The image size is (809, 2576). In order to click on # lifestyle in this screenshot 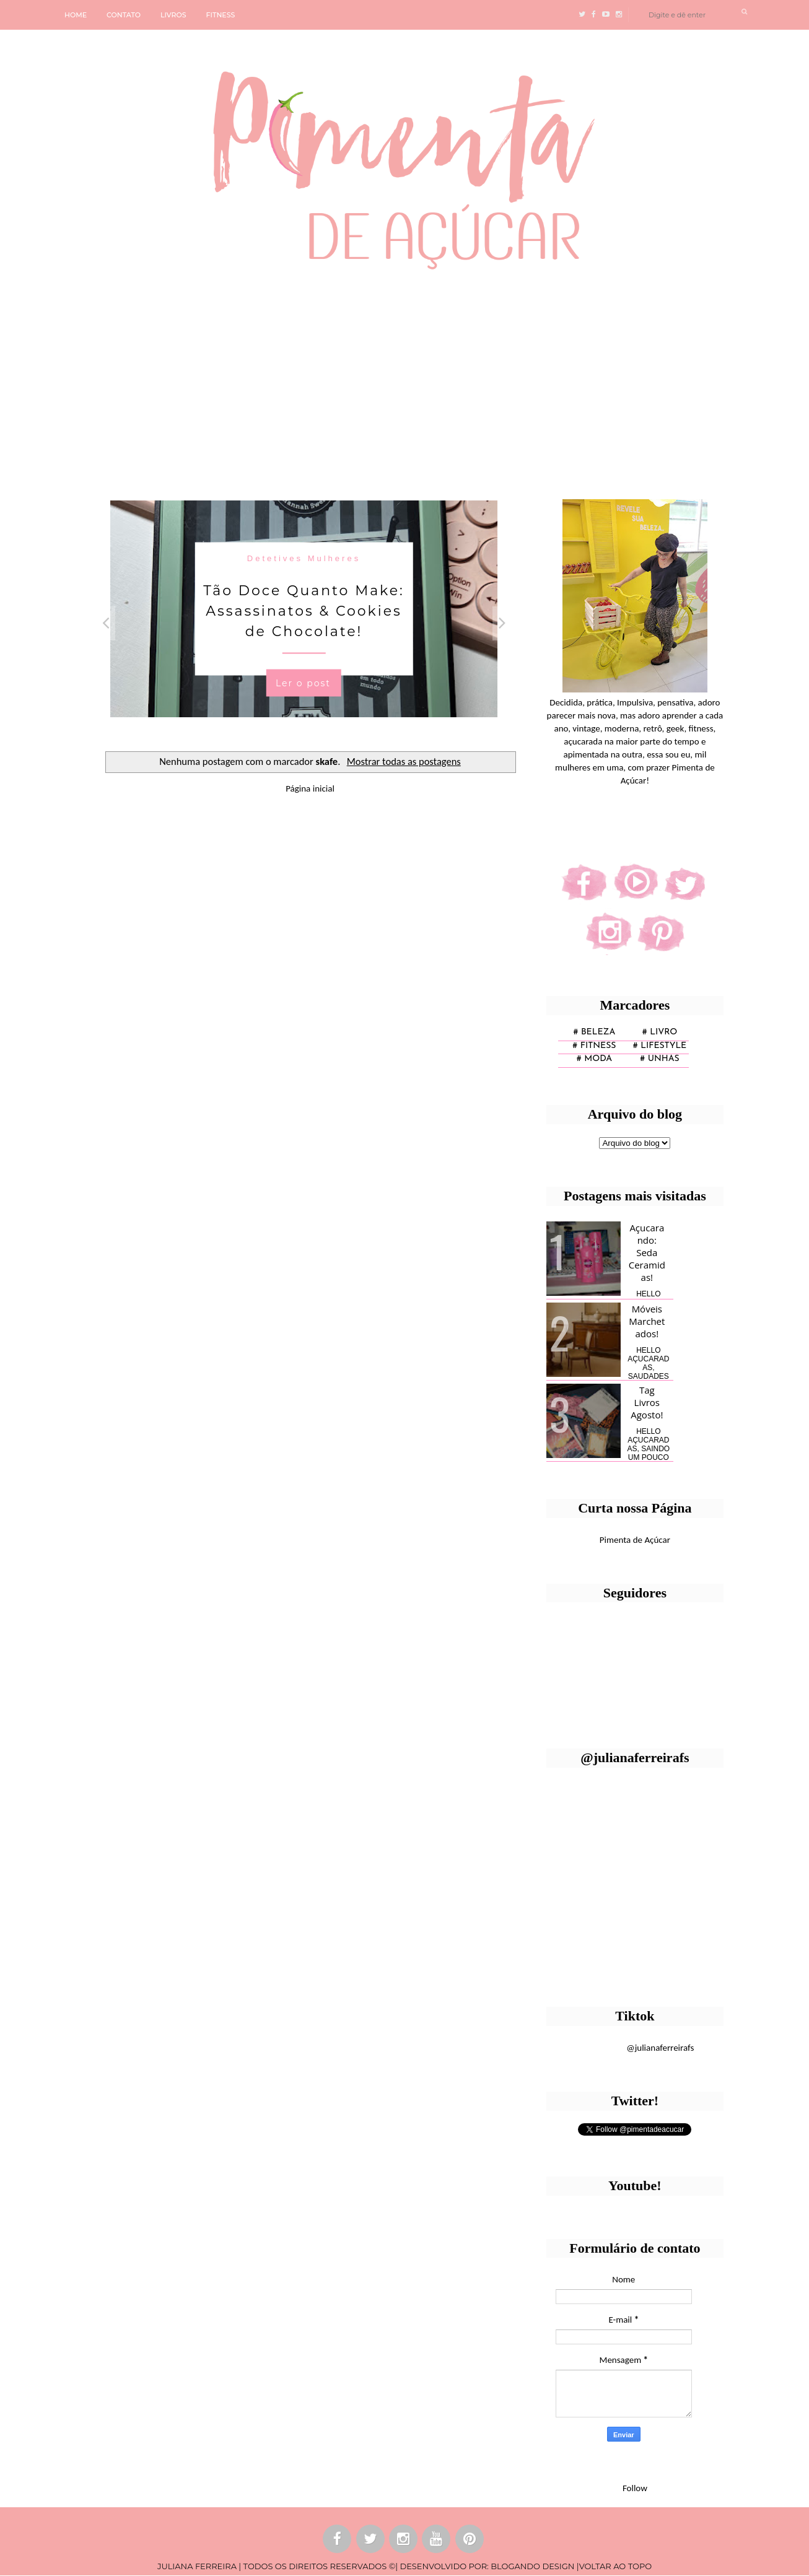, I will do `click(660, 1045)`.